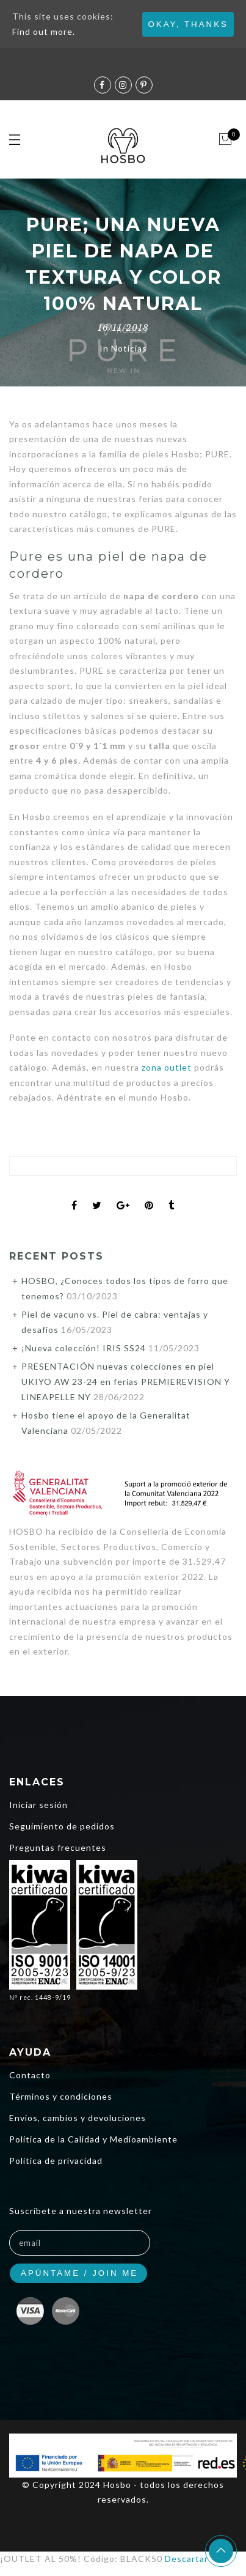  I want to click on Noticias, so click(129, 348).